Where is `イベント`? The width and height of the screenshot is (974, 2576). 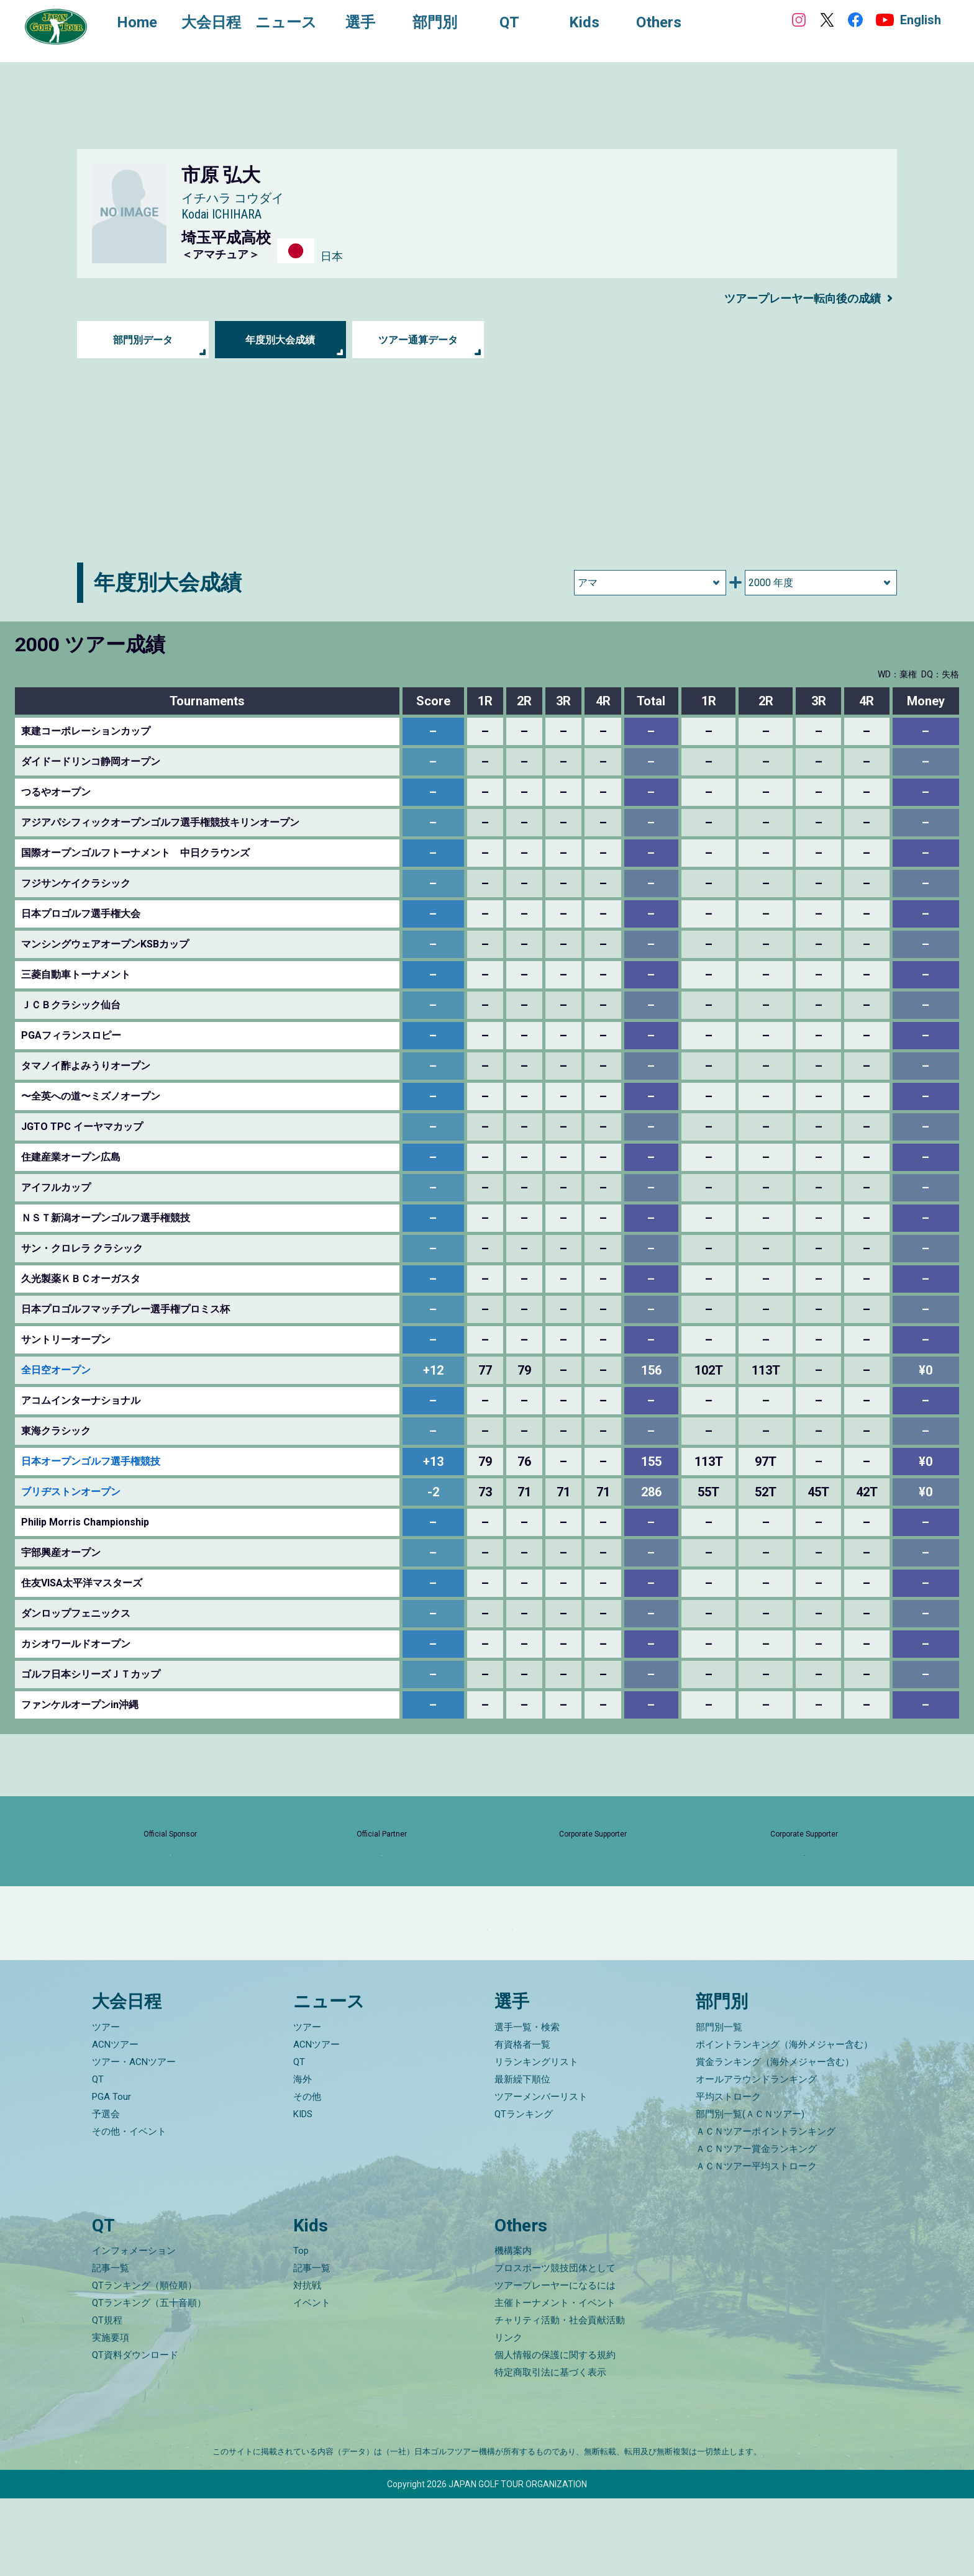 イベント is located at coordinates (311, 2380).